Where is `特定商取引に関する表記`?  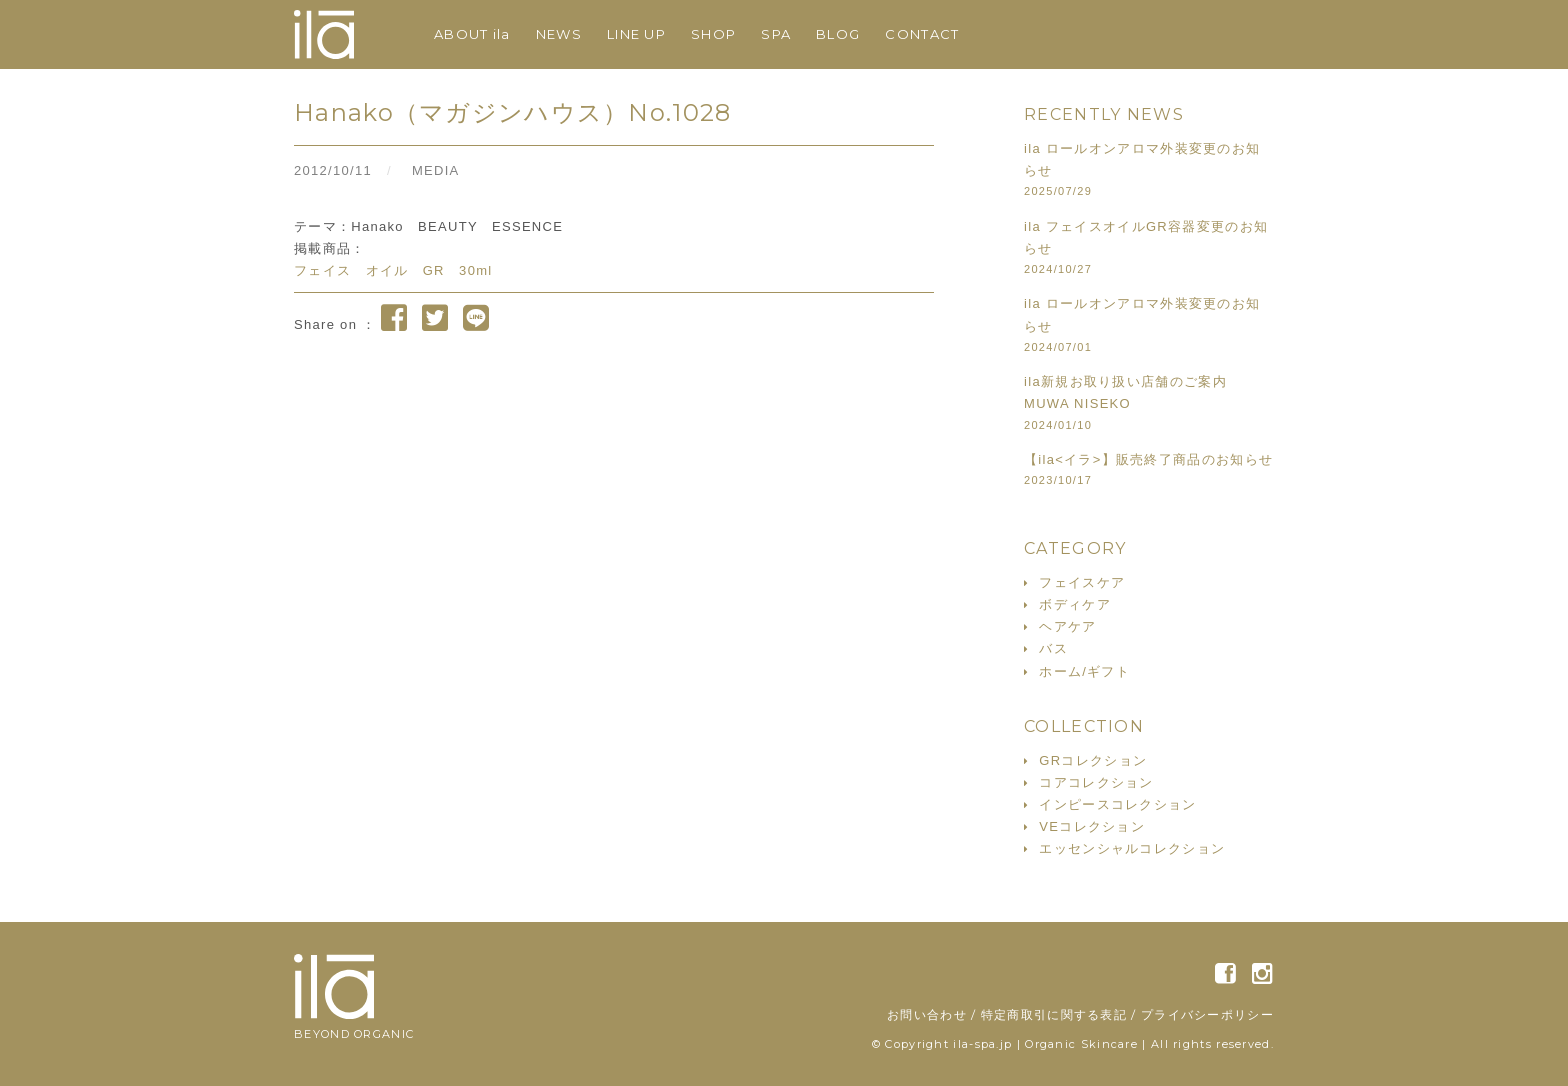
特定商取引に関する表記 is located at coordinates (1054, 1014).